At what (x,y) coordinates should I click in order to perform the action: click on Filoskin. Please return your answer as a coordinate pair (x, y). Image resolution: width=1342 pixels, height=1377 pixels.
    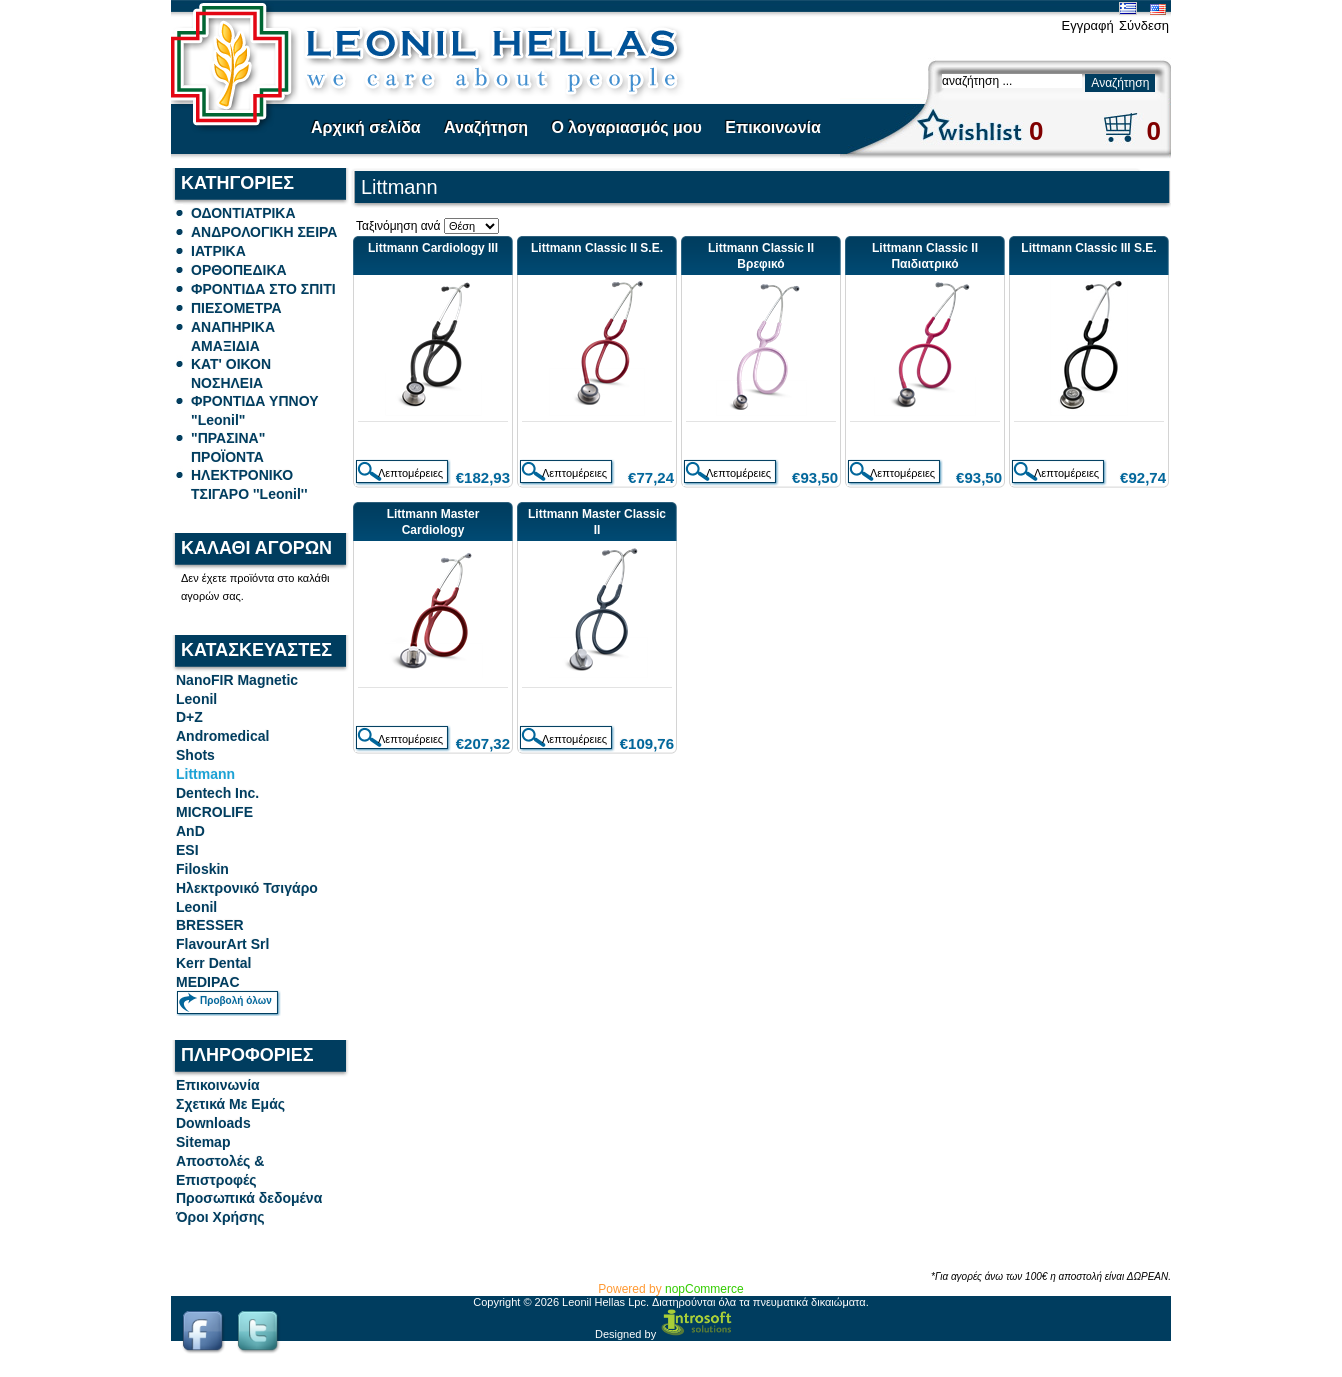
    Looking at the image, I should click on (202, 869).